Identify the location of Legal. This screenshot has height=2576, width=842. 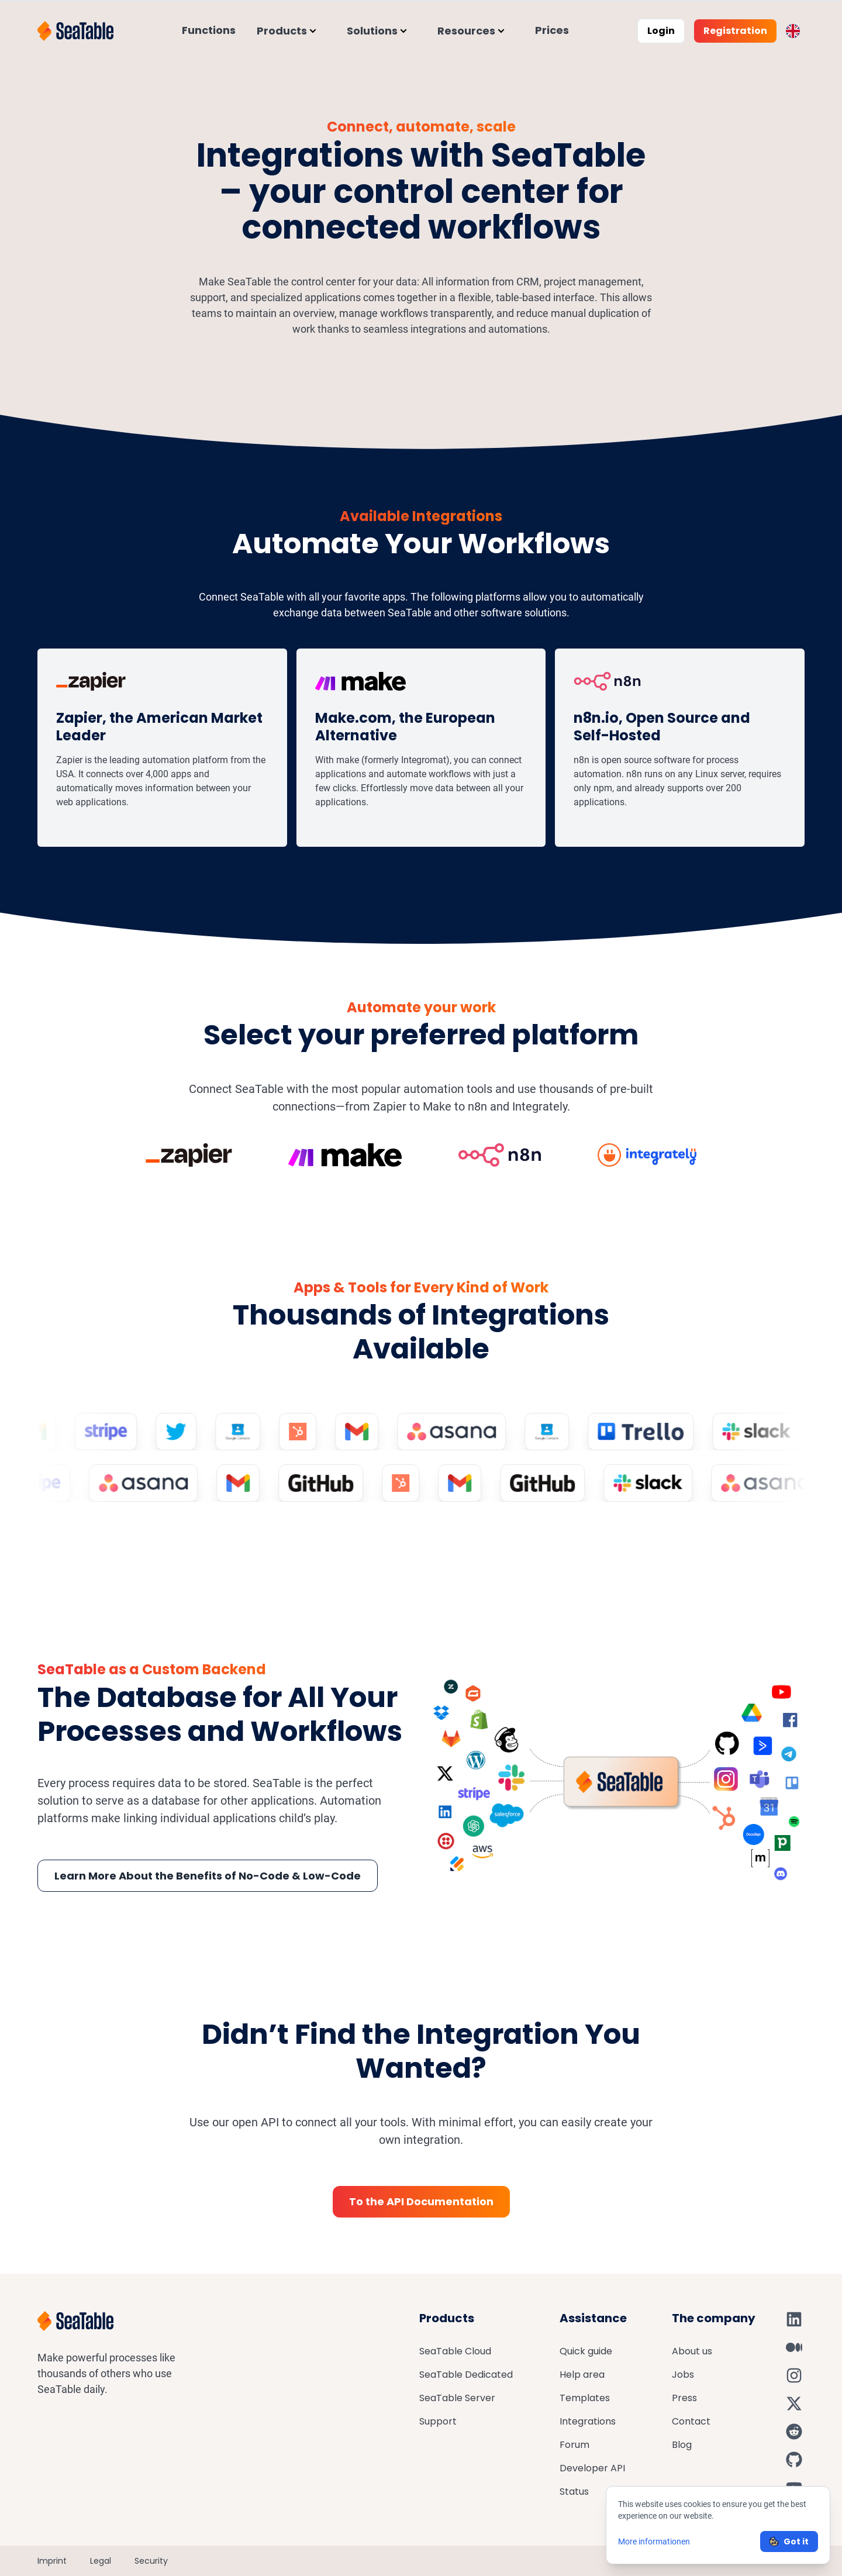
(100, 2561).